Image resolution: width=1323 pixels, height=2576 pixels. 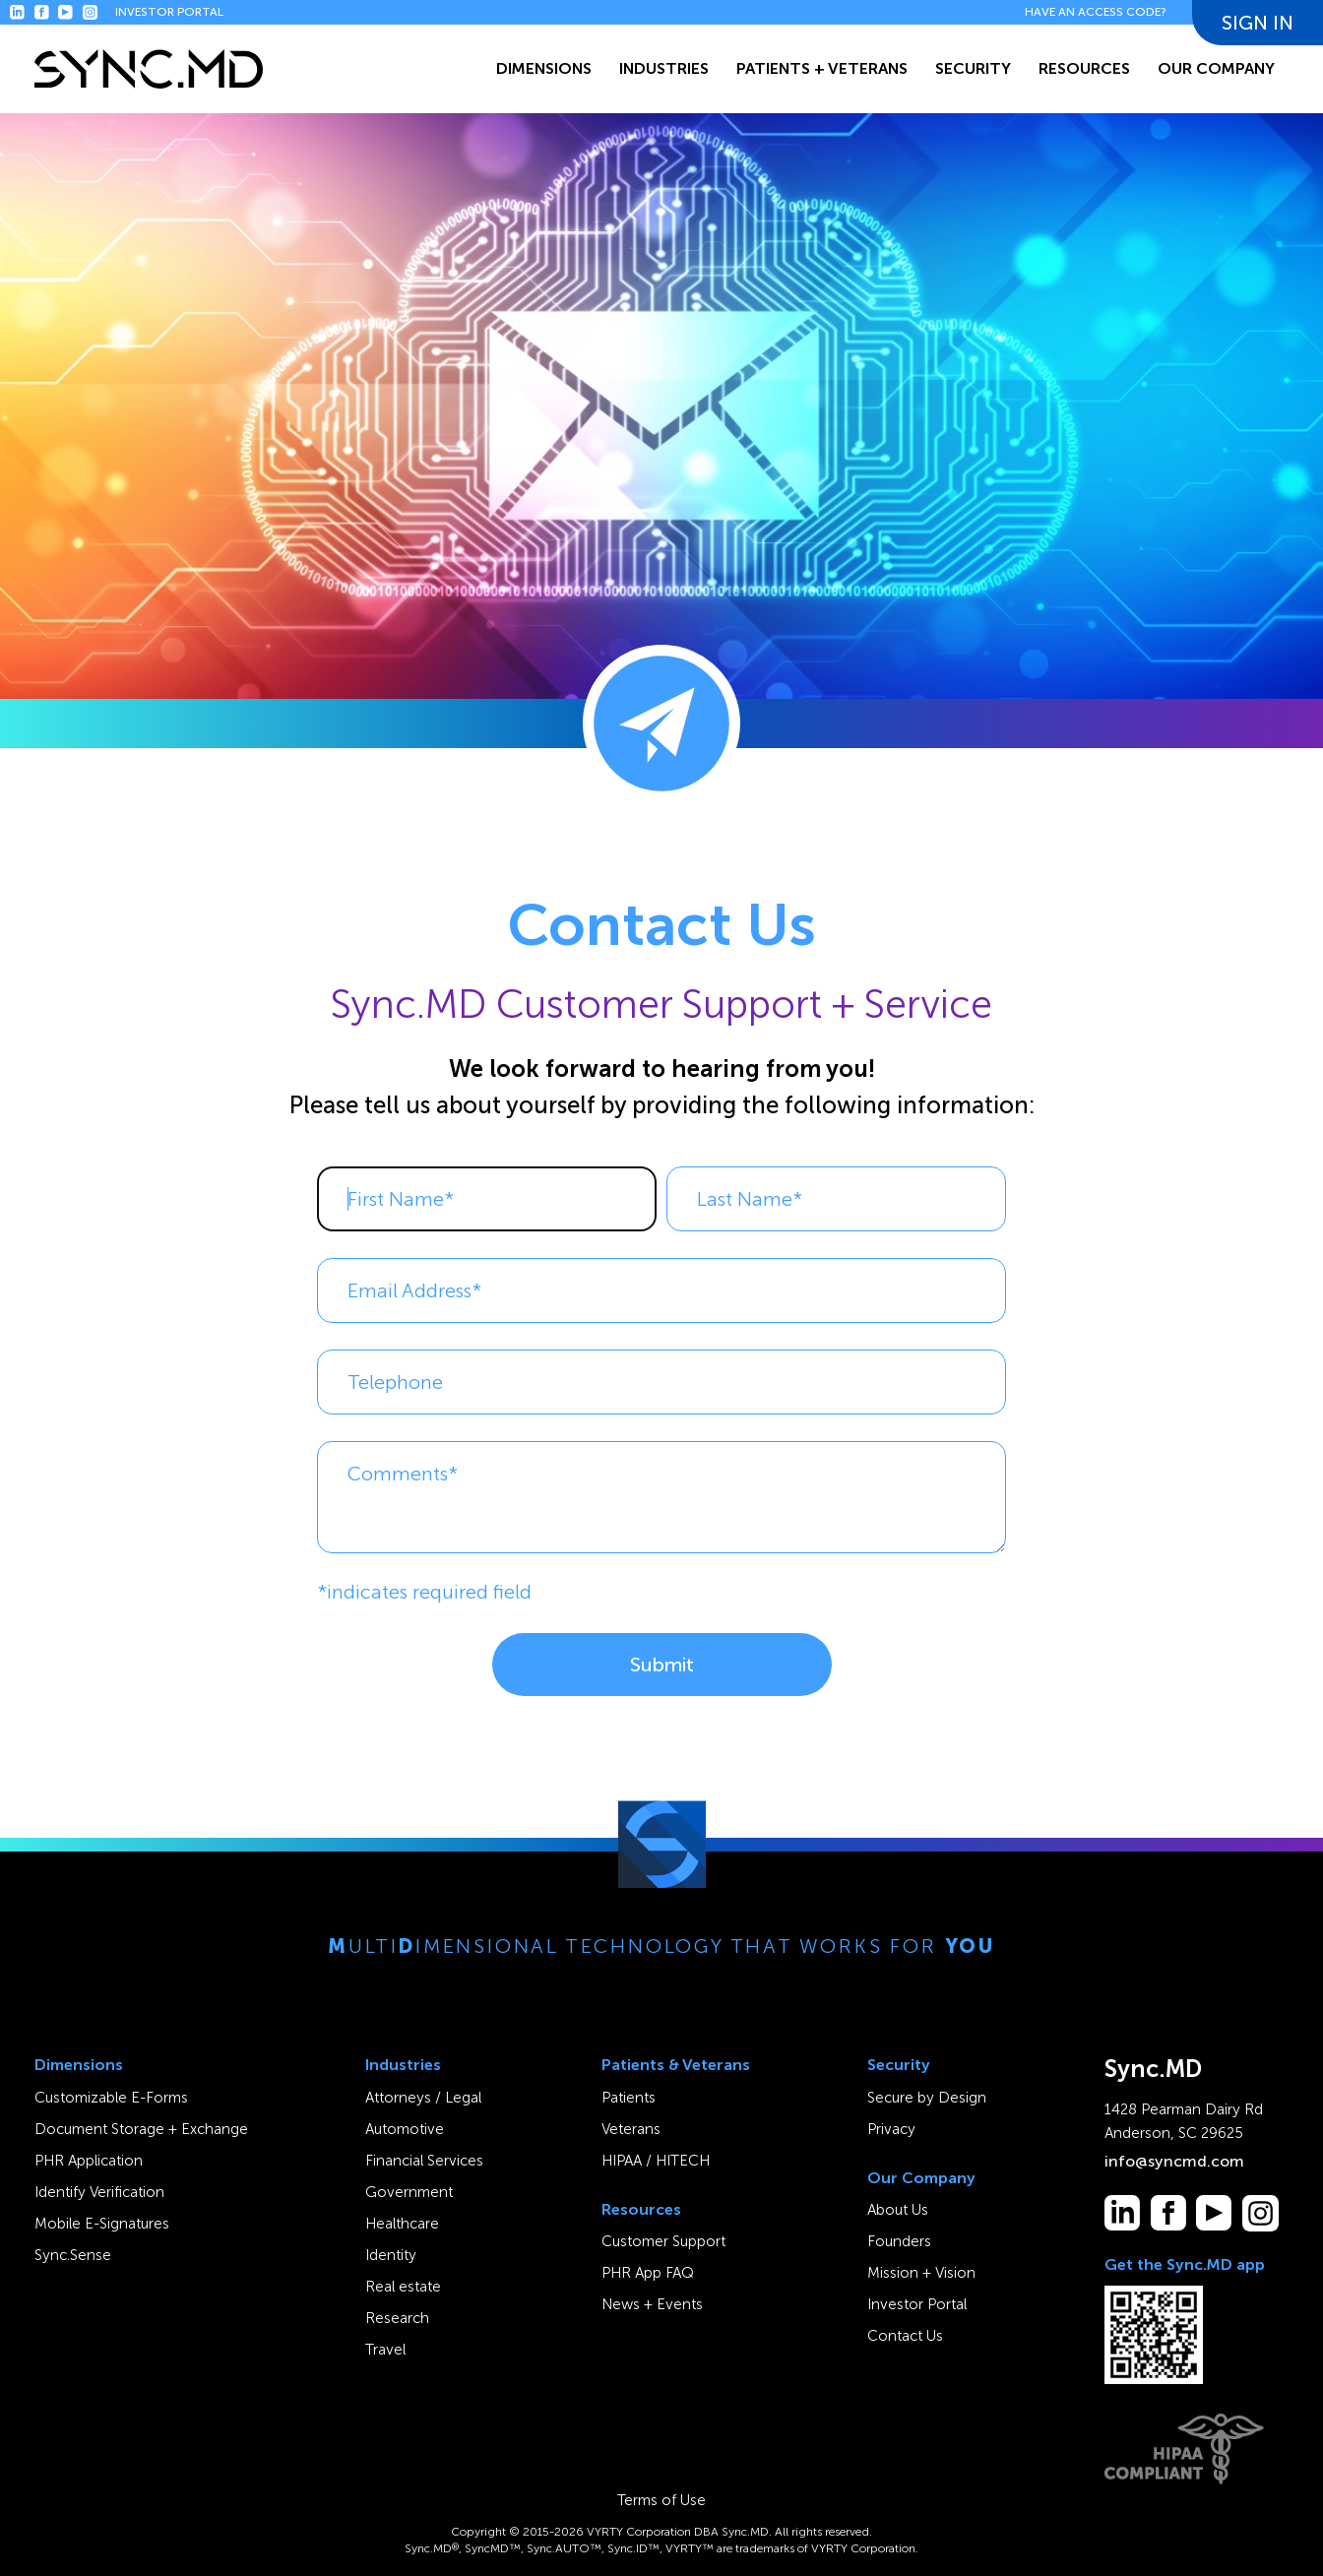 I want to click on Healthcare, so click(x=402, y=2223).